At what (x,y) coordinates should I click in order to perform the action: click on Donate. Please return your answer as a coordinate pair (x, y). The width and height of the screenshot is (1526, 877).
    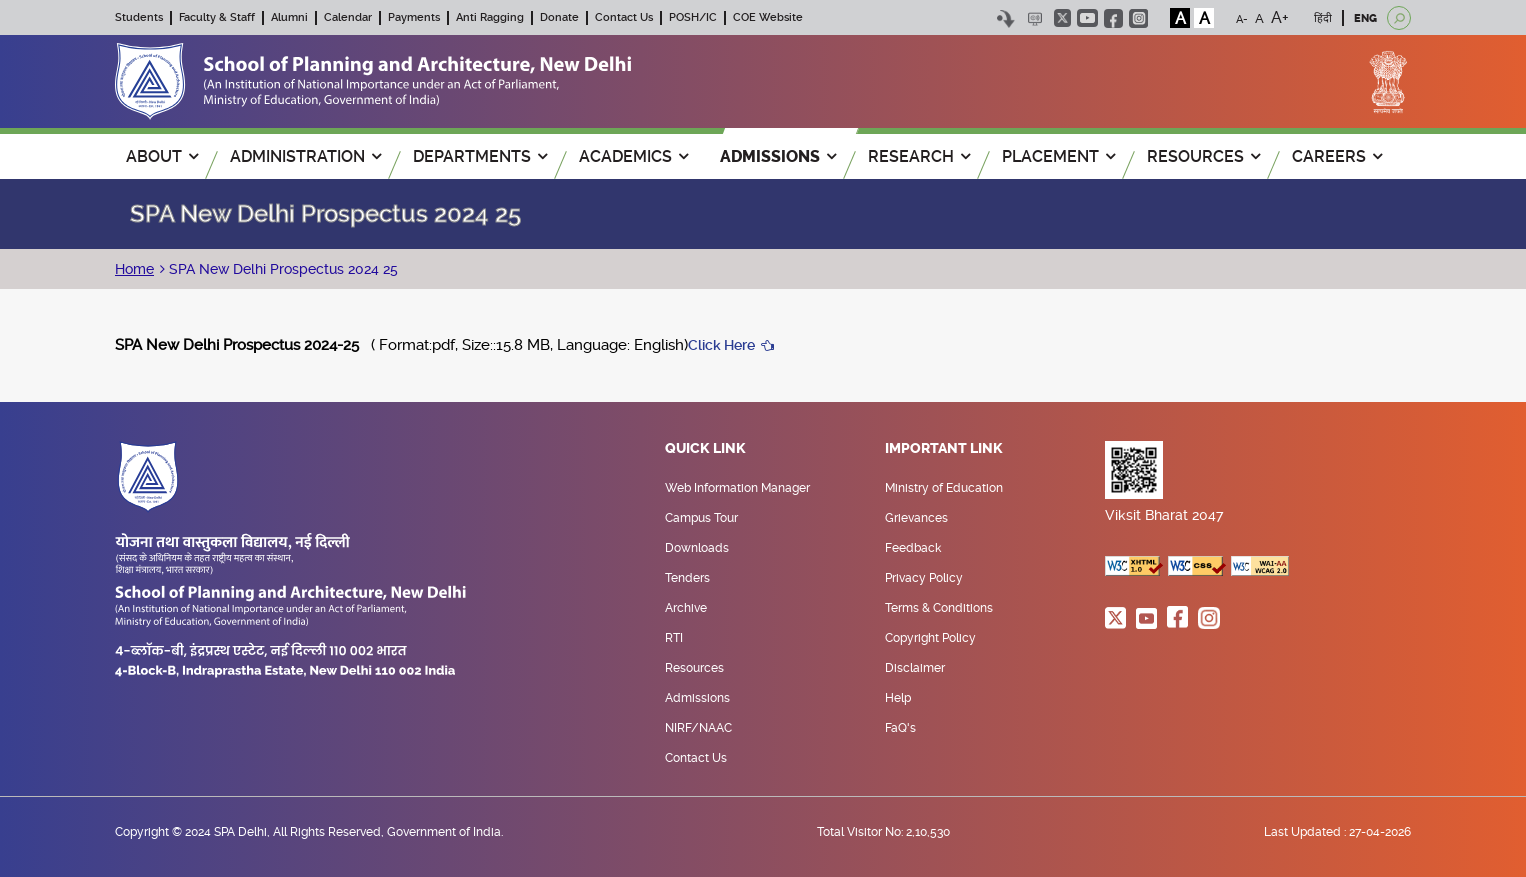
    Looking at the image, I should click on (559, 17).